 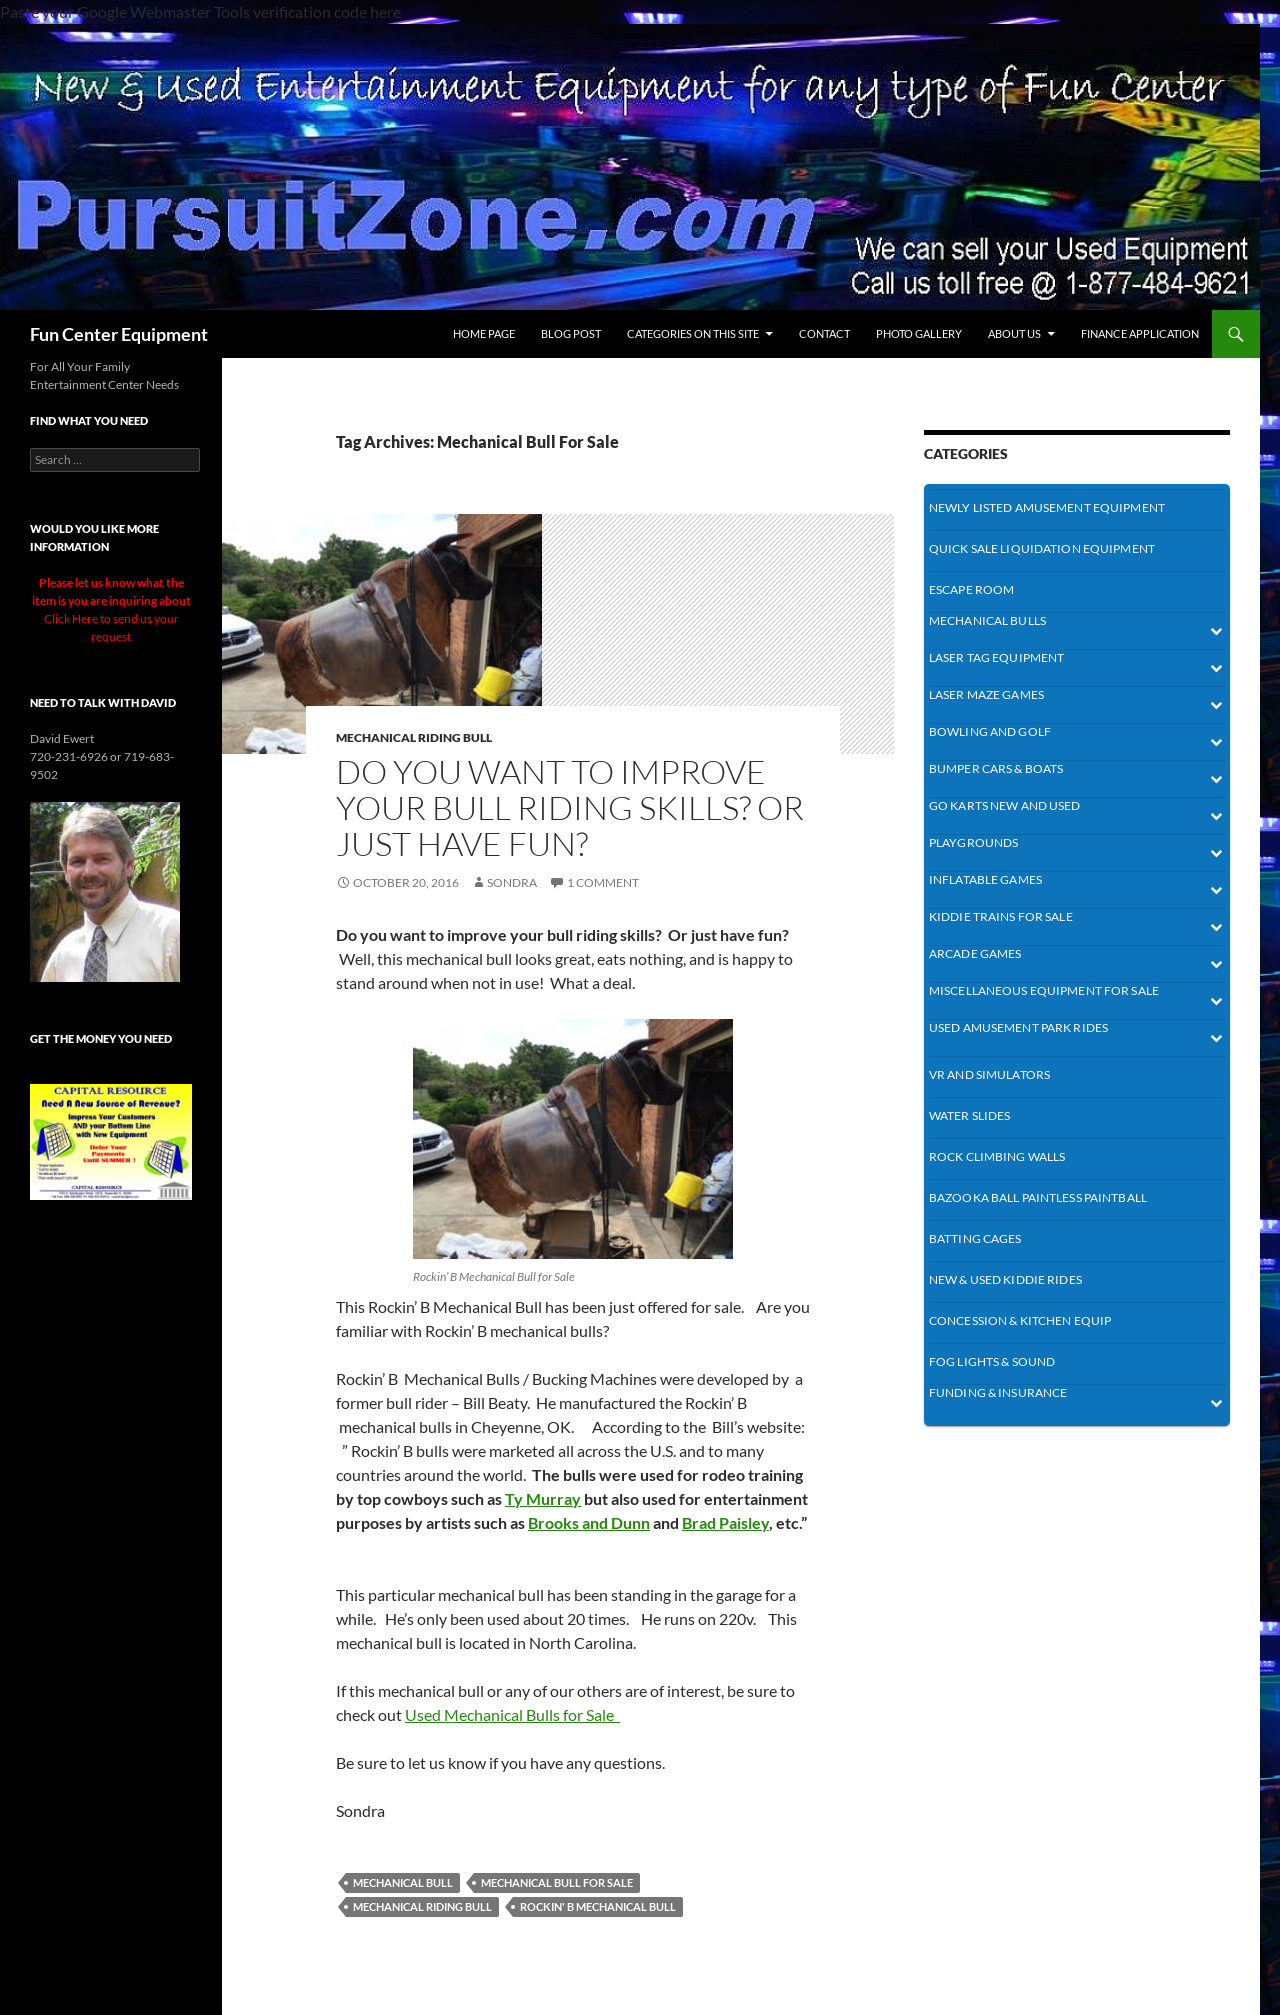 What do you see at coordinates (512, 1714) in the screenshot?
I see `Used Mechanical Bulls for Sale` at bounding box center [512, 1714].